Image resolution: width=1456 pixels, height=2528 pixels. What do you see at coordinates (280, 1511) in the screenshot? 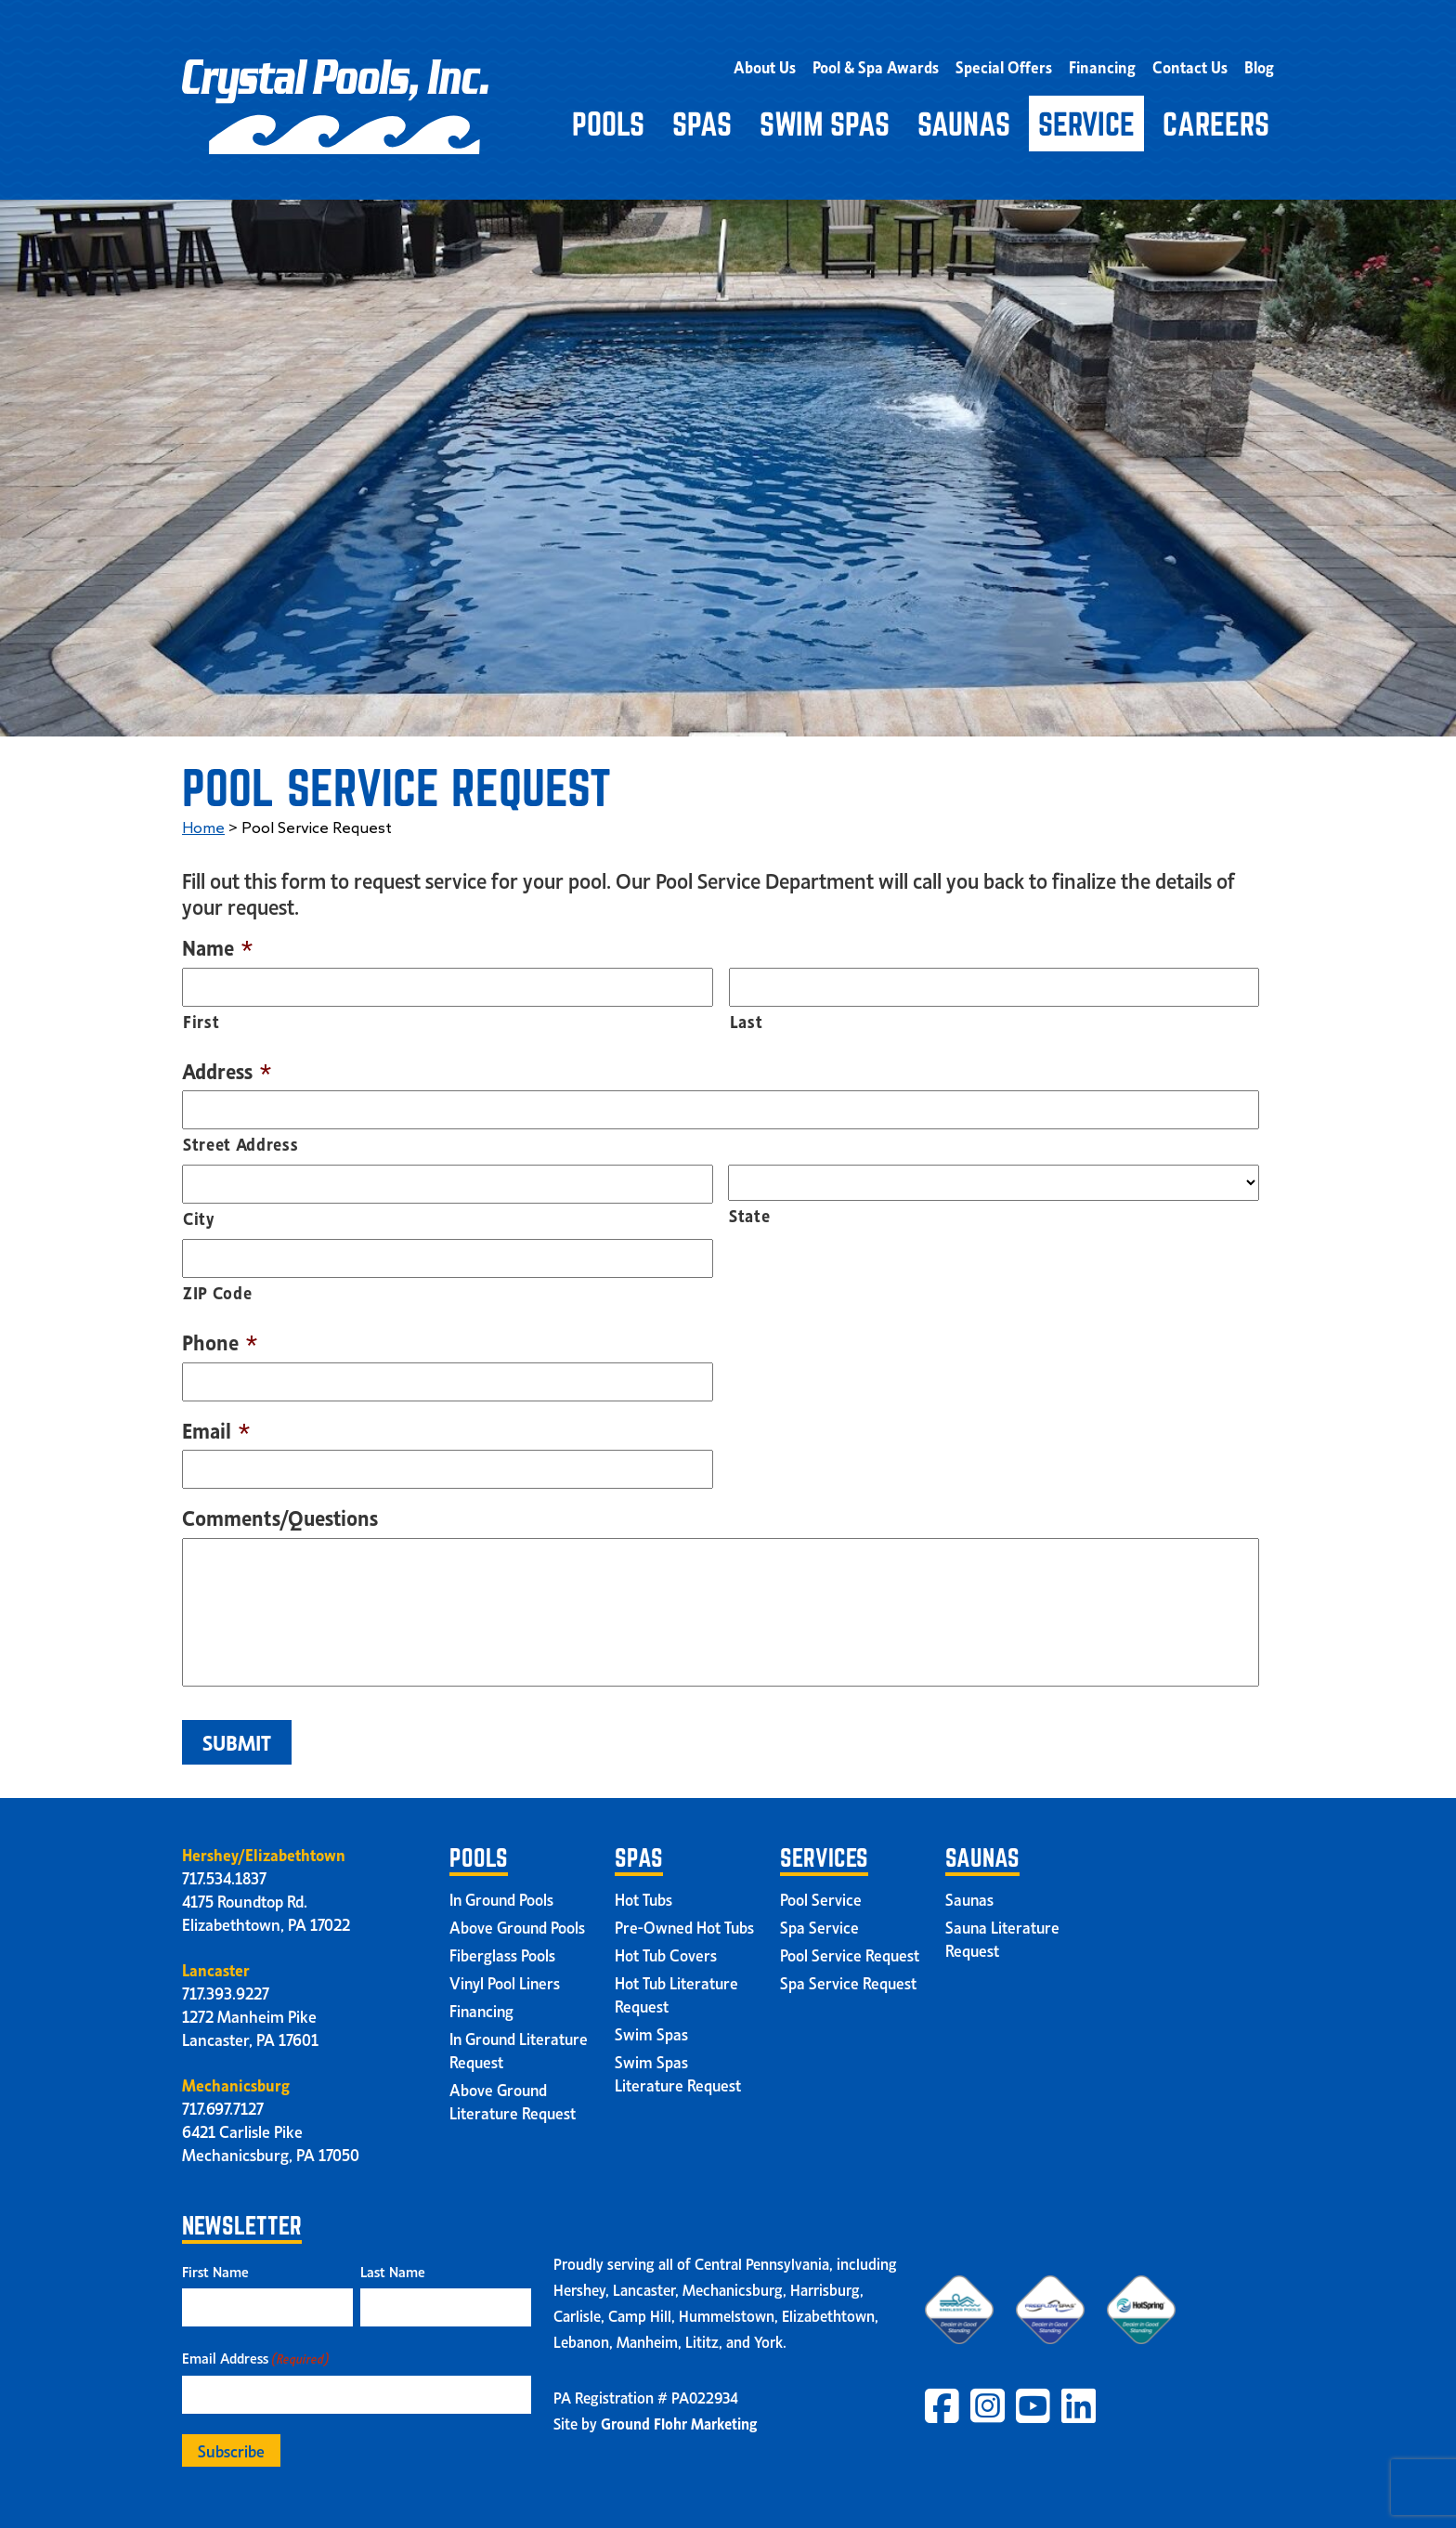
I see `Comments/Questions` at bounding box center [280, 1511].